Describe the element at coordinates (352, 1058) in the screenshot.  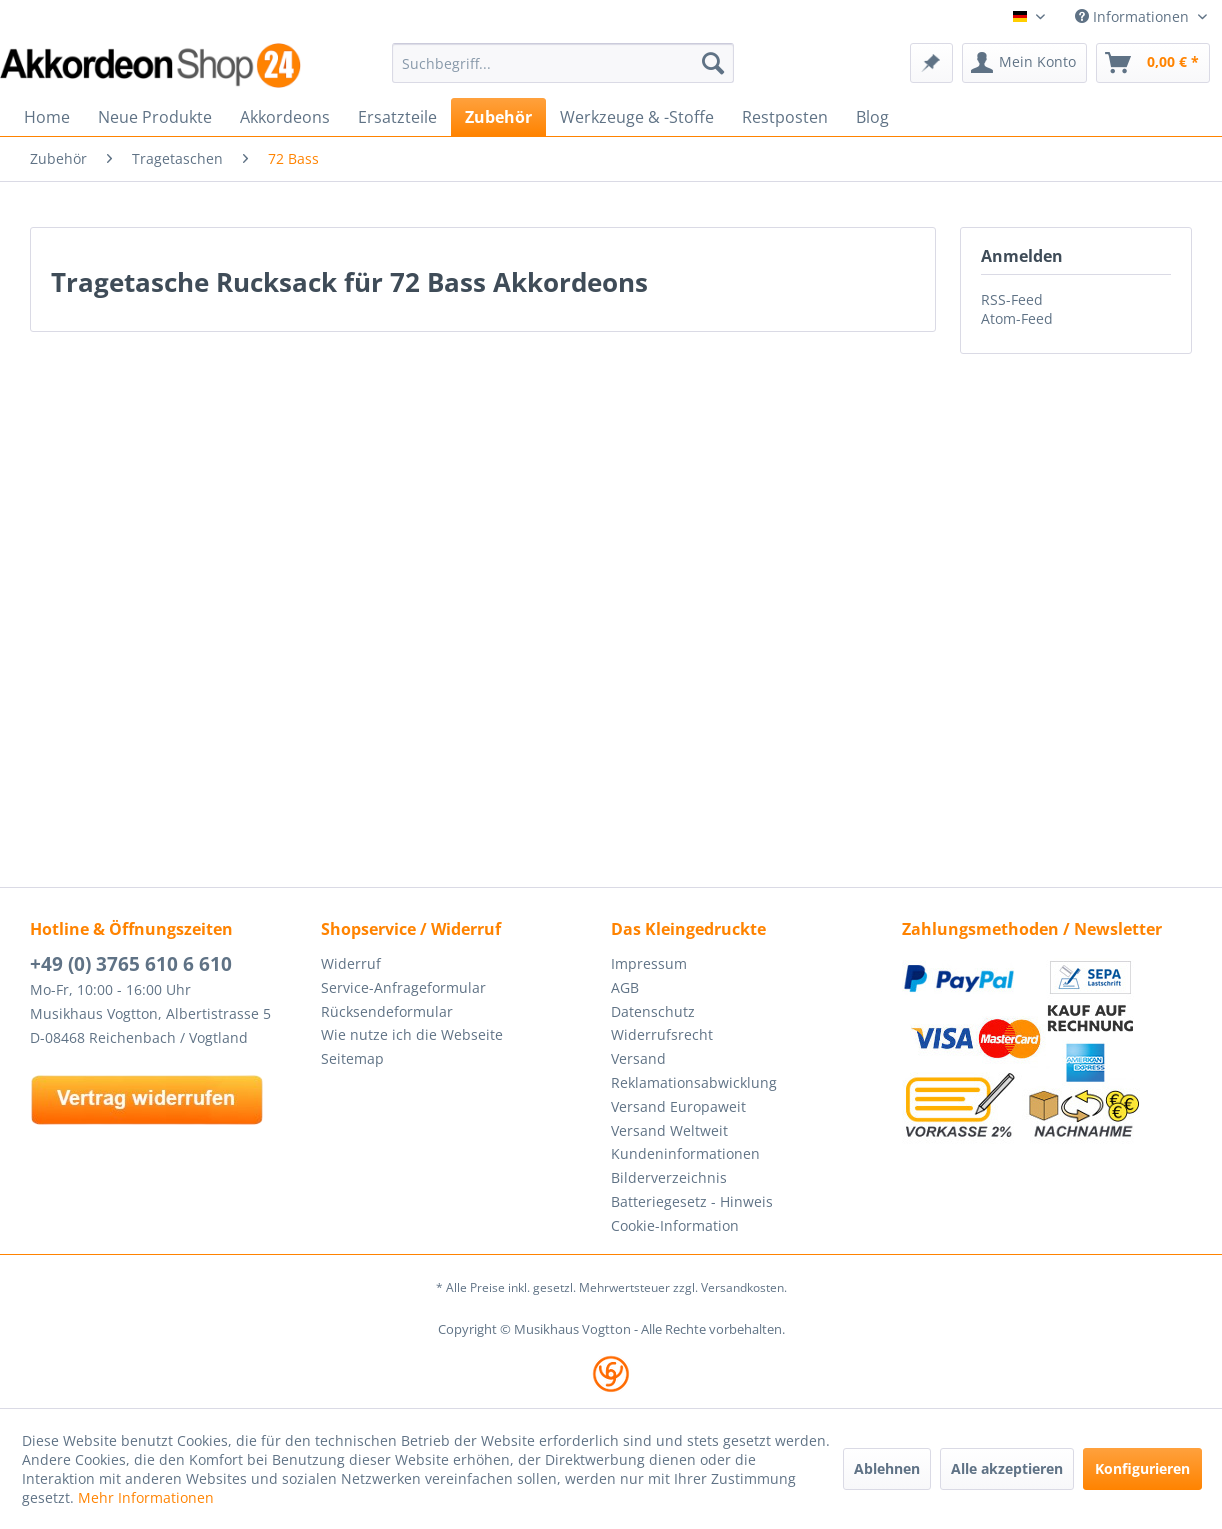
I see `Seitemap` at that location.